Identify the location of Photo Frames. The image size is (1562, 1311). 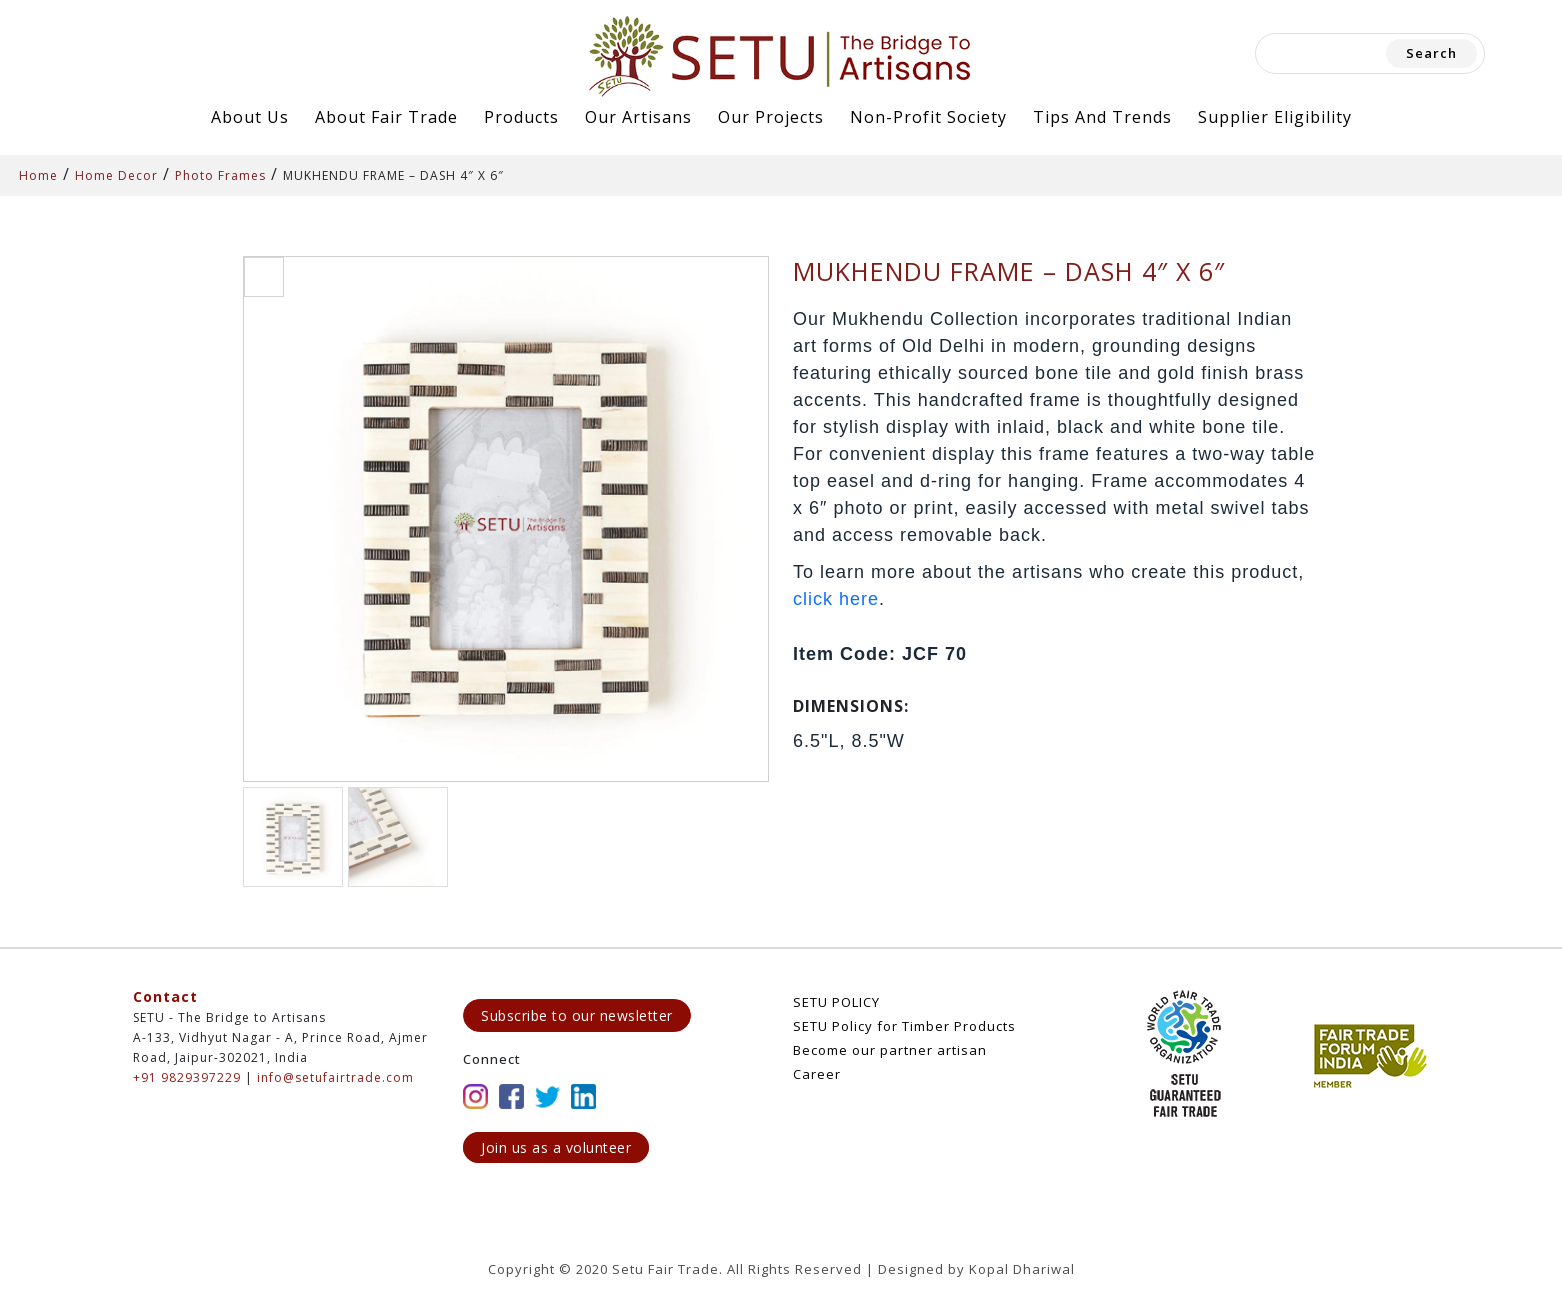
(220, 175).